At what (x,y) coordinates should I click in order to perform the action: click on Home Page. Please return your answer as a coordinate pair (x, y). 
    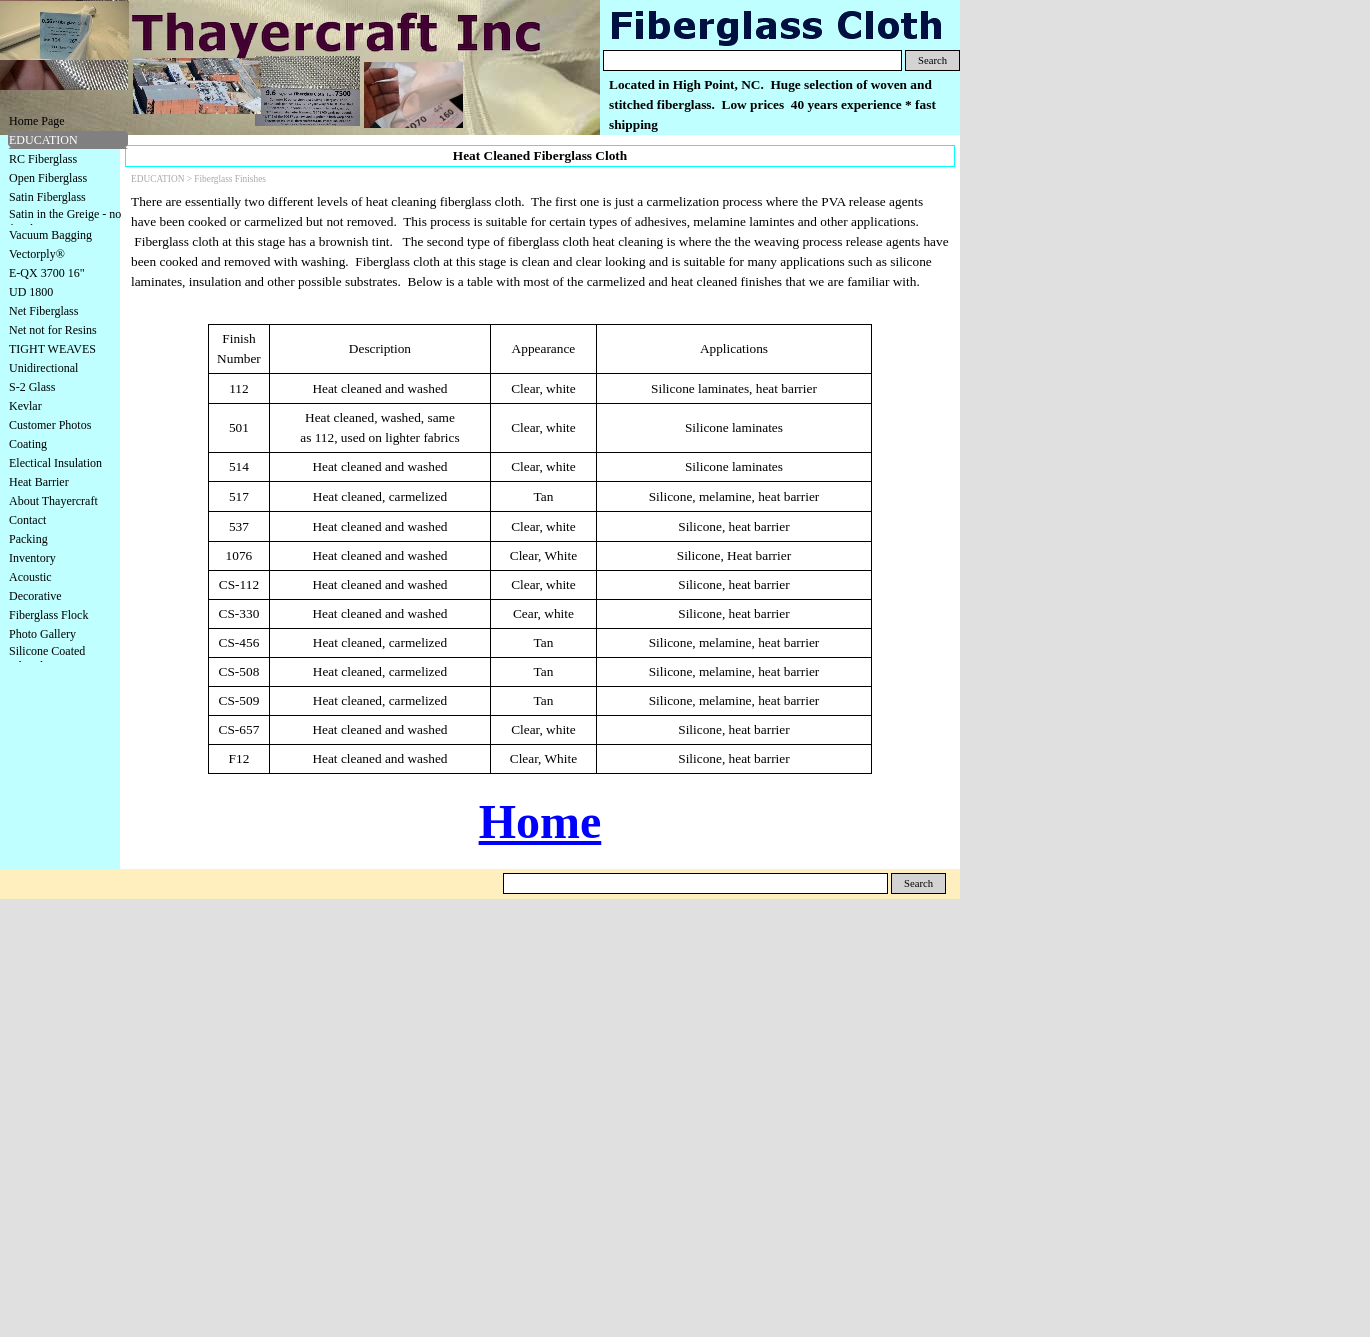
    Looking at the image, I should click on (37, 121).